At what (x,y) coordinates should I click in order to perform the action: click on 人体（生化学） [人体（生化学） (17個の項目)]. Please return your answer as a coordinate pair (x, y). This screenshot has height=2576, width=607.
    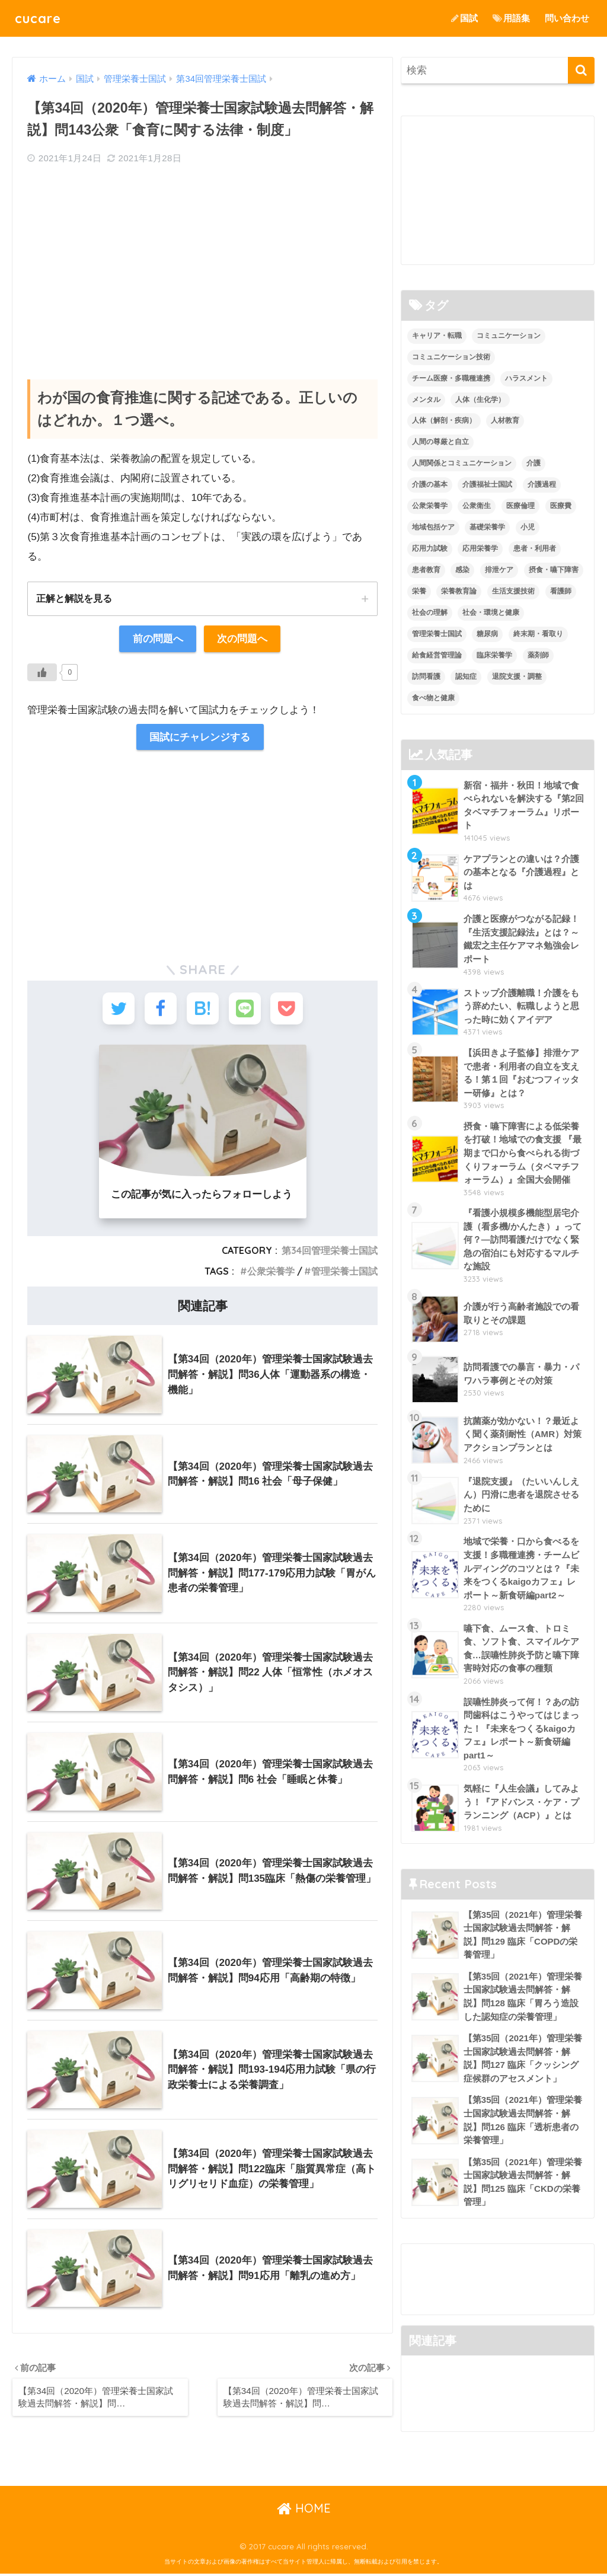
    Looking at the image, I should click on (480, 399).